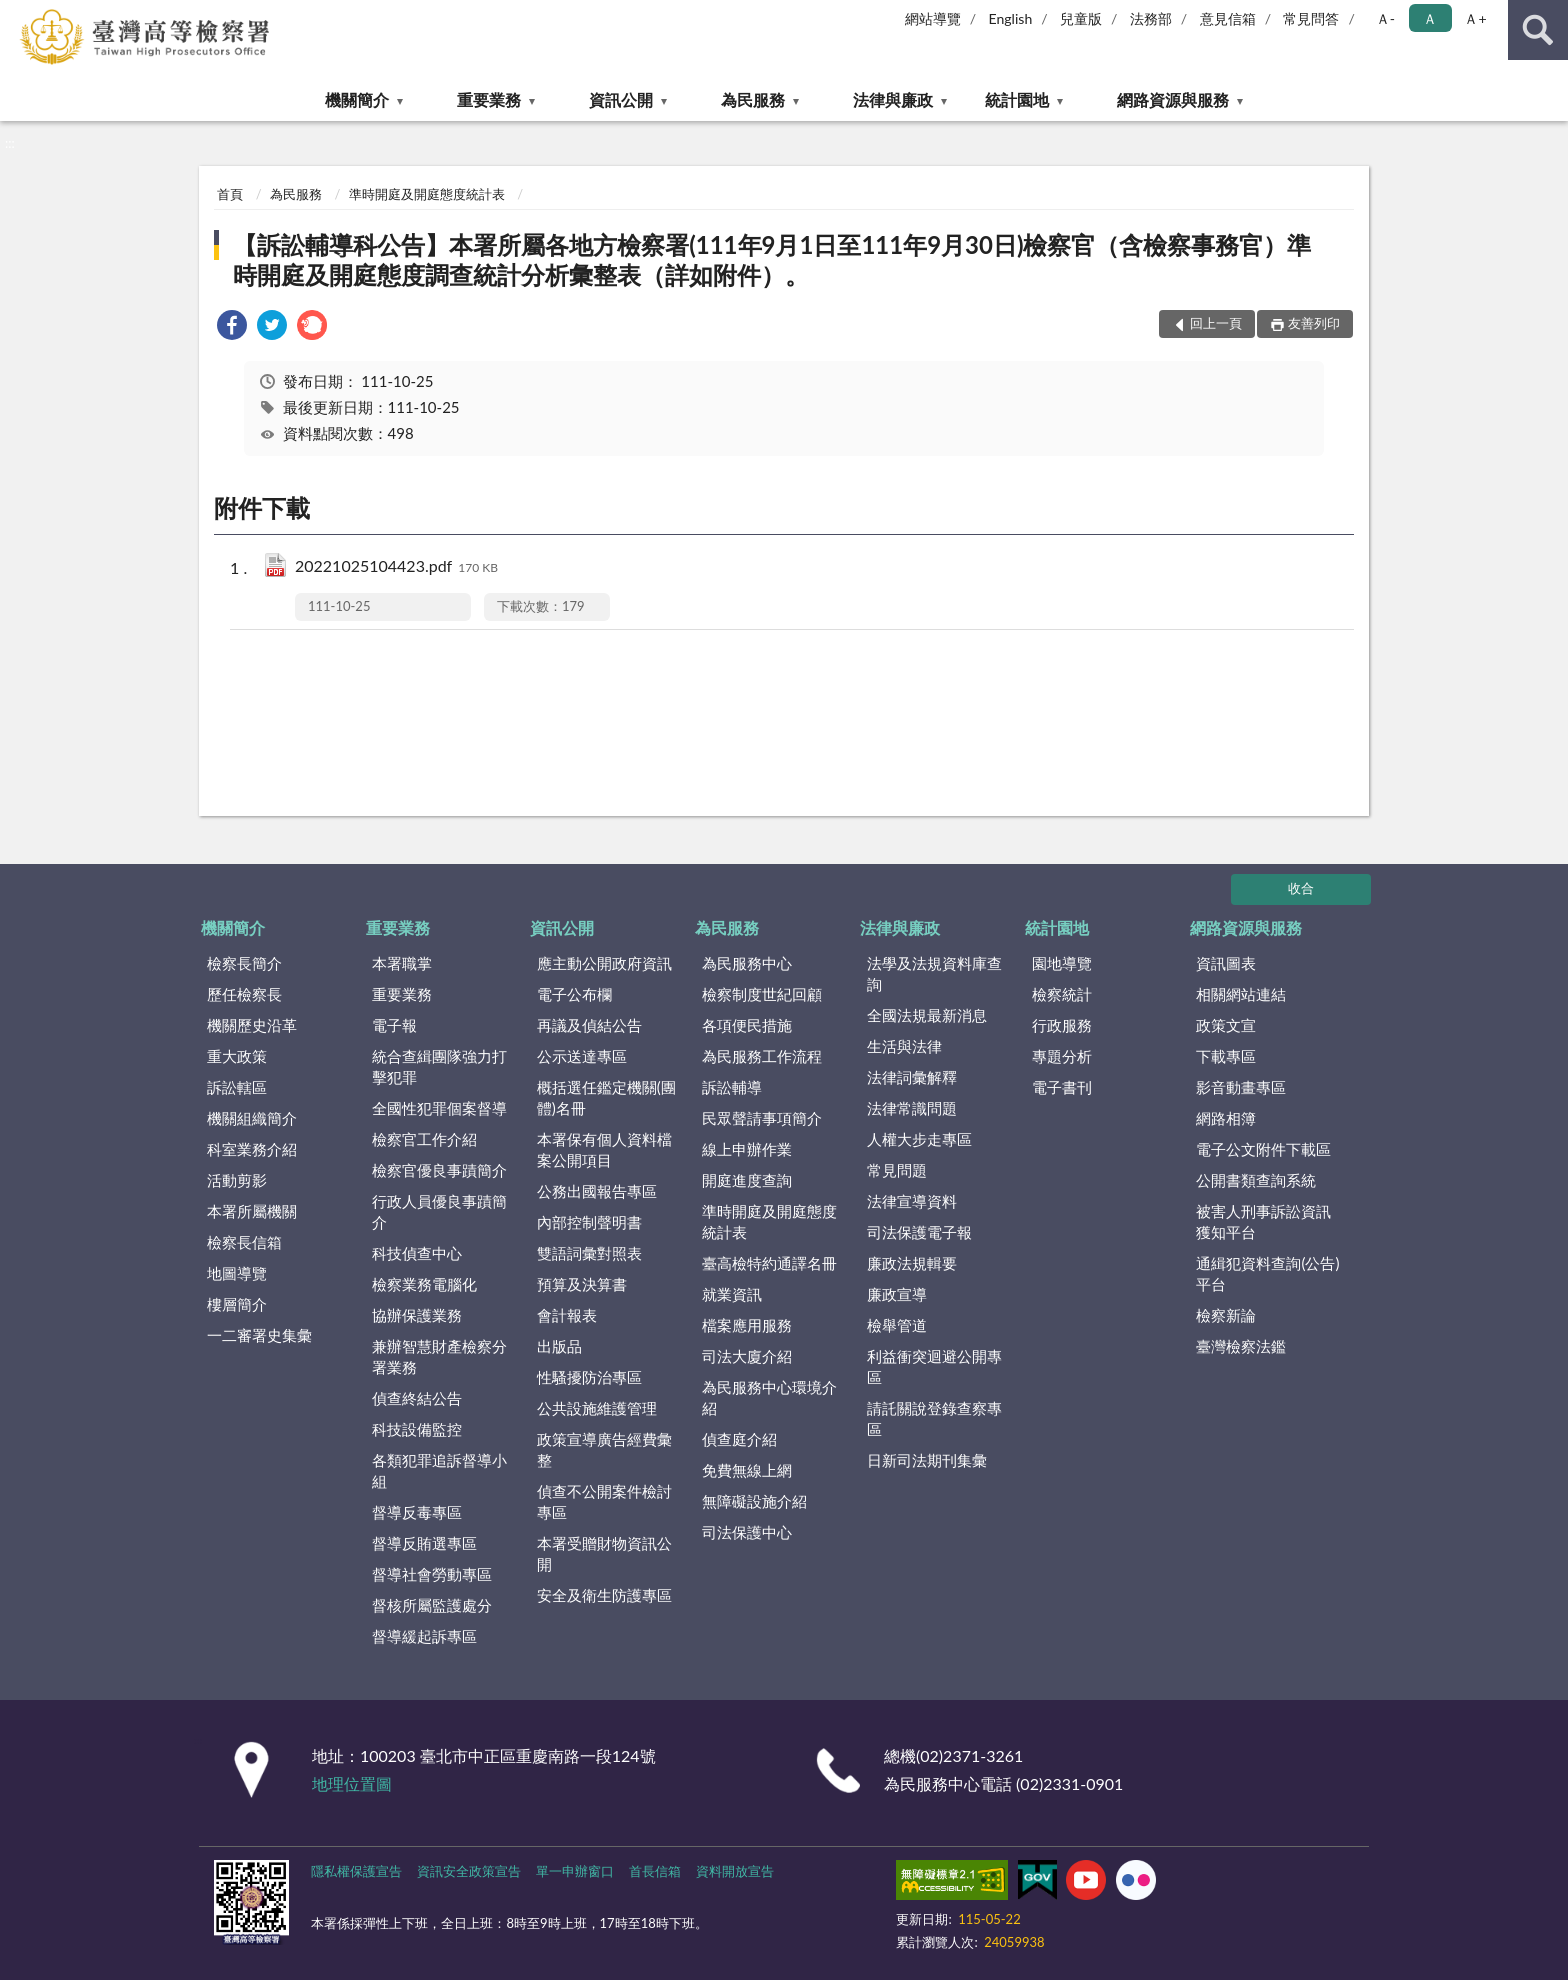 Image resolution: width=1568 pixels, height=1980 pixels. I want to click on 資訊公開, so click(621, 99).